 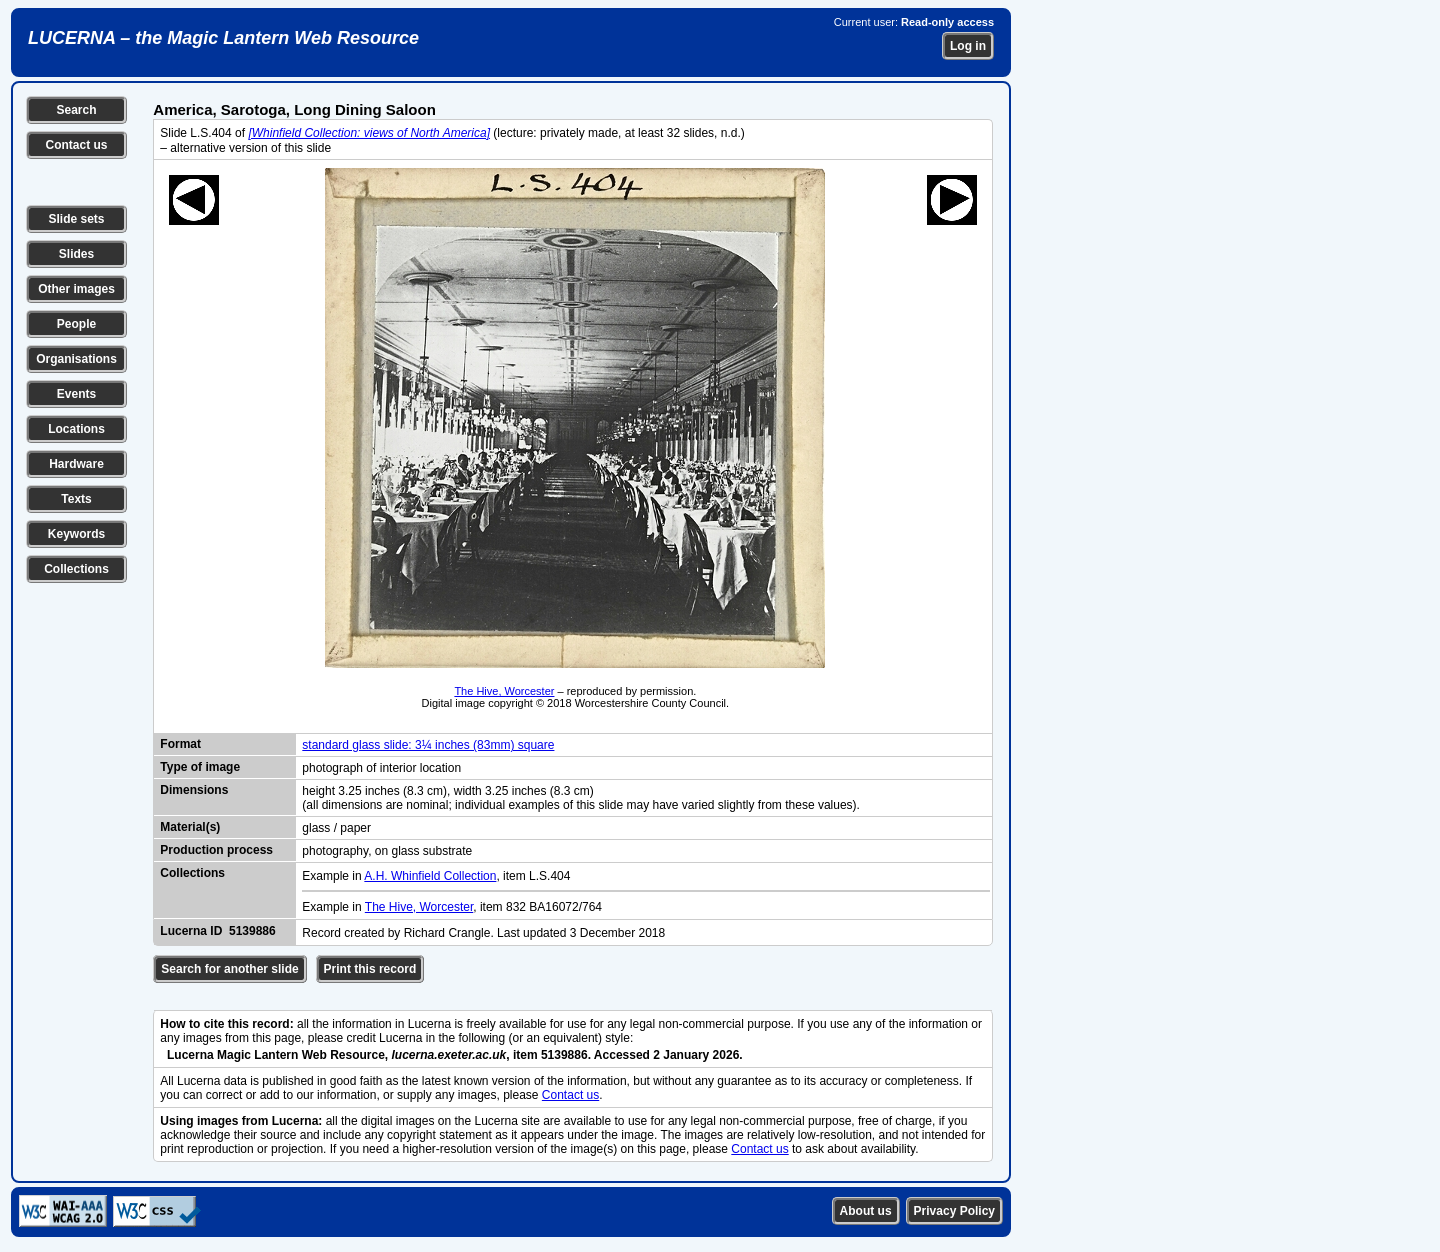 What do you see at coordinates (76, 324) in the screenshot?
I see `People` at bounding box center [76, 324].